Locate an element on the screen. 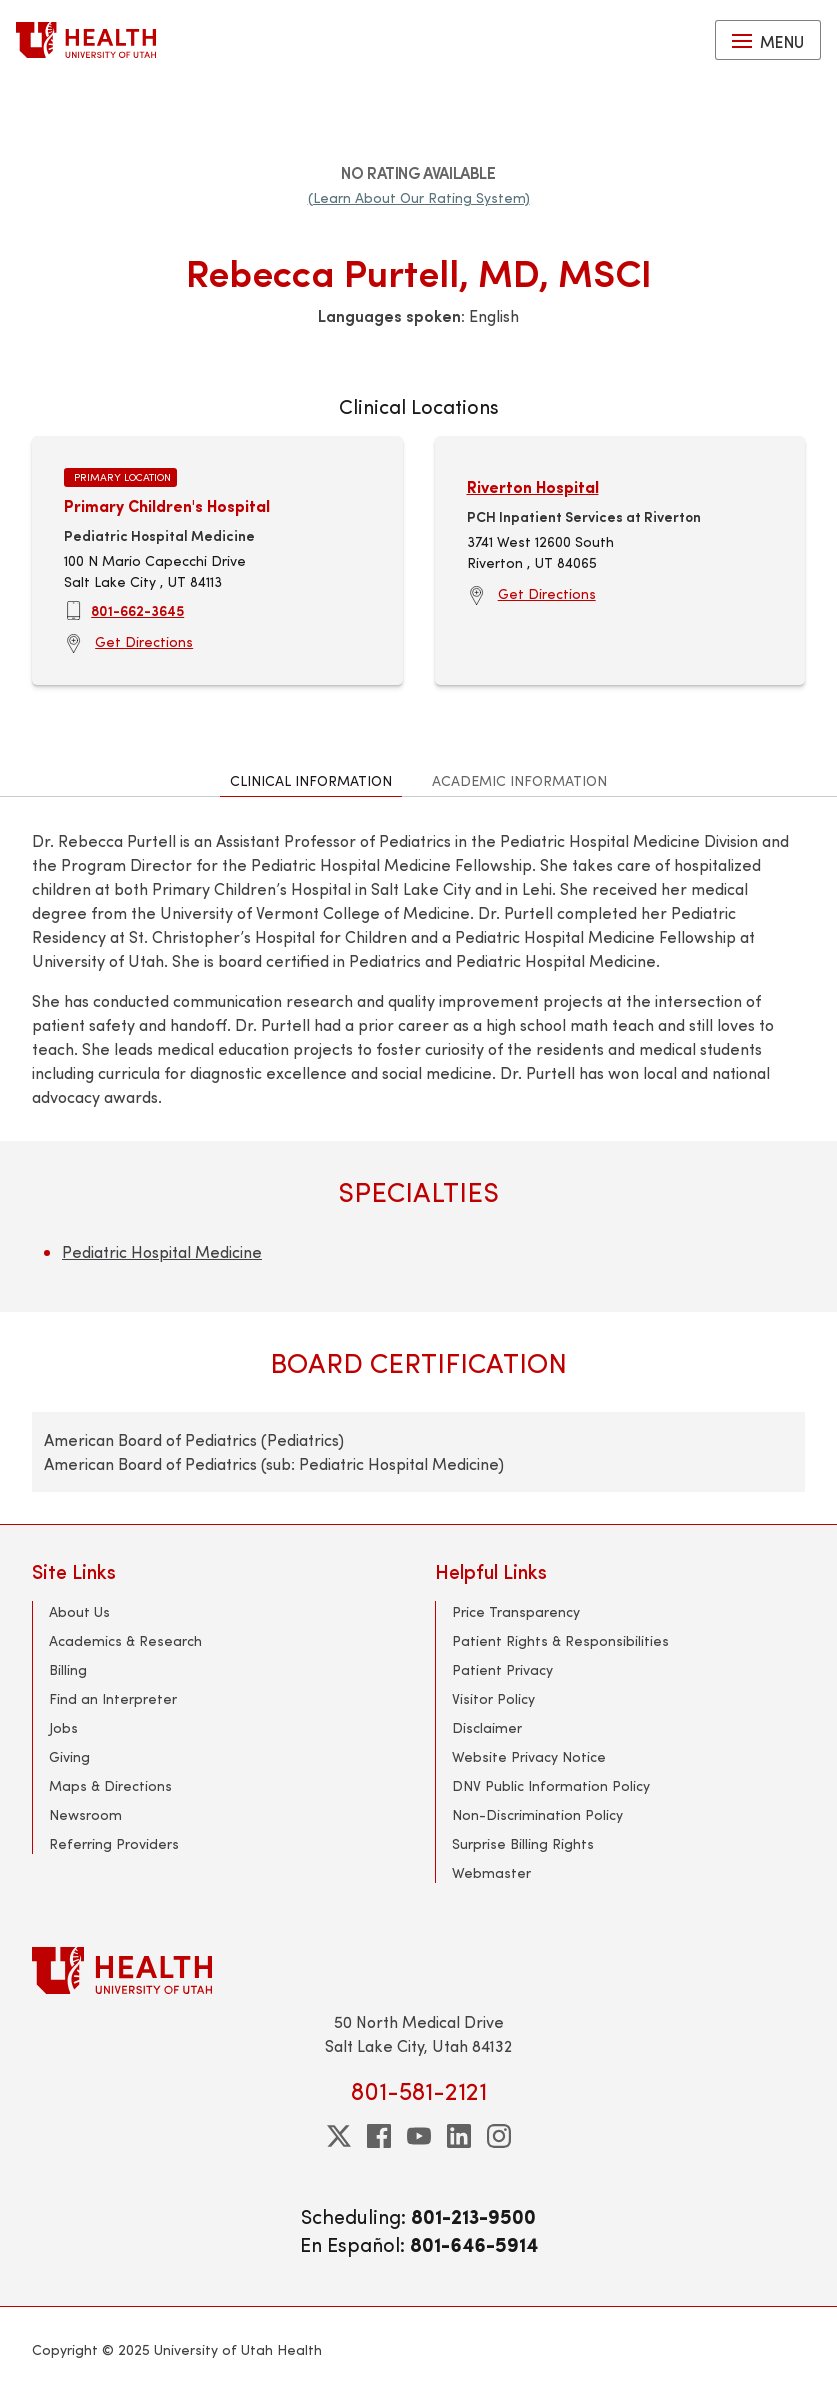 This screenshot has width=837, height=2393. Referring Providers is located at coordinates (114, 1843).